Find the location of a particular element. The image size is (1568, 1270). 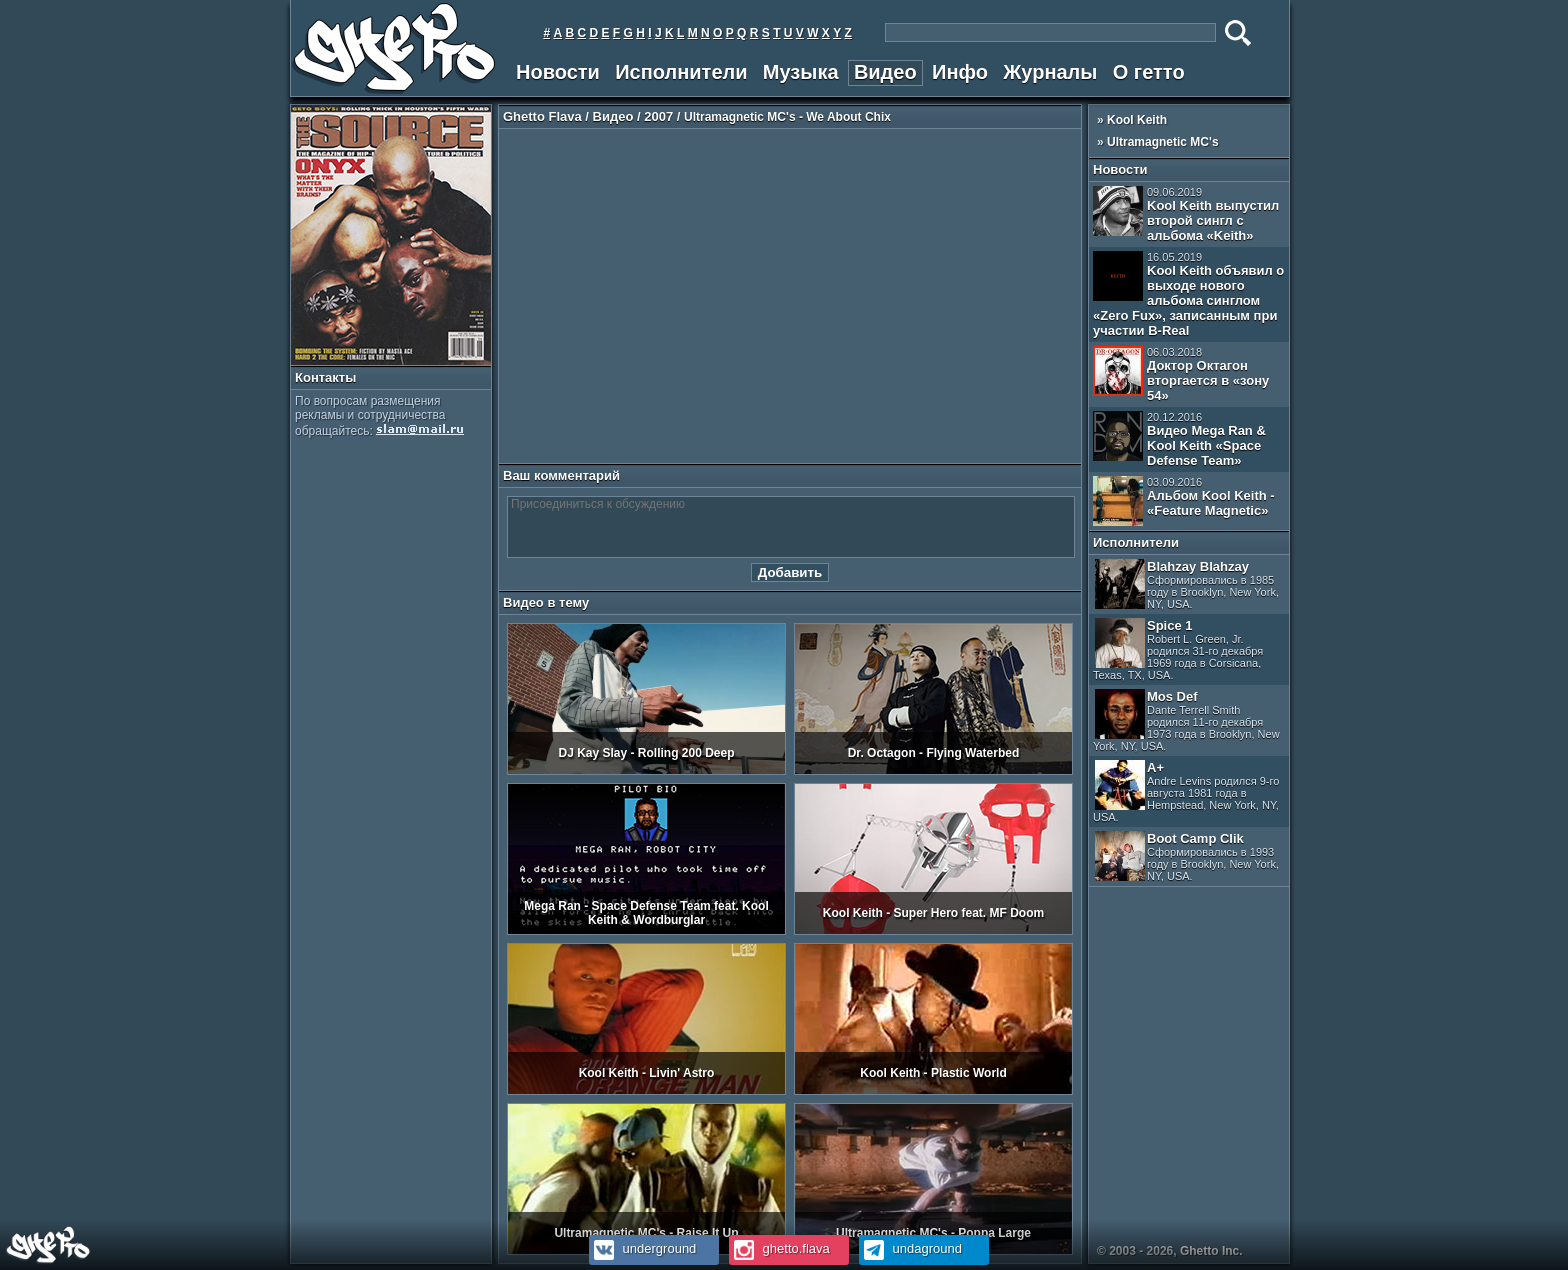

Новости is located at coordinates (558, 72).